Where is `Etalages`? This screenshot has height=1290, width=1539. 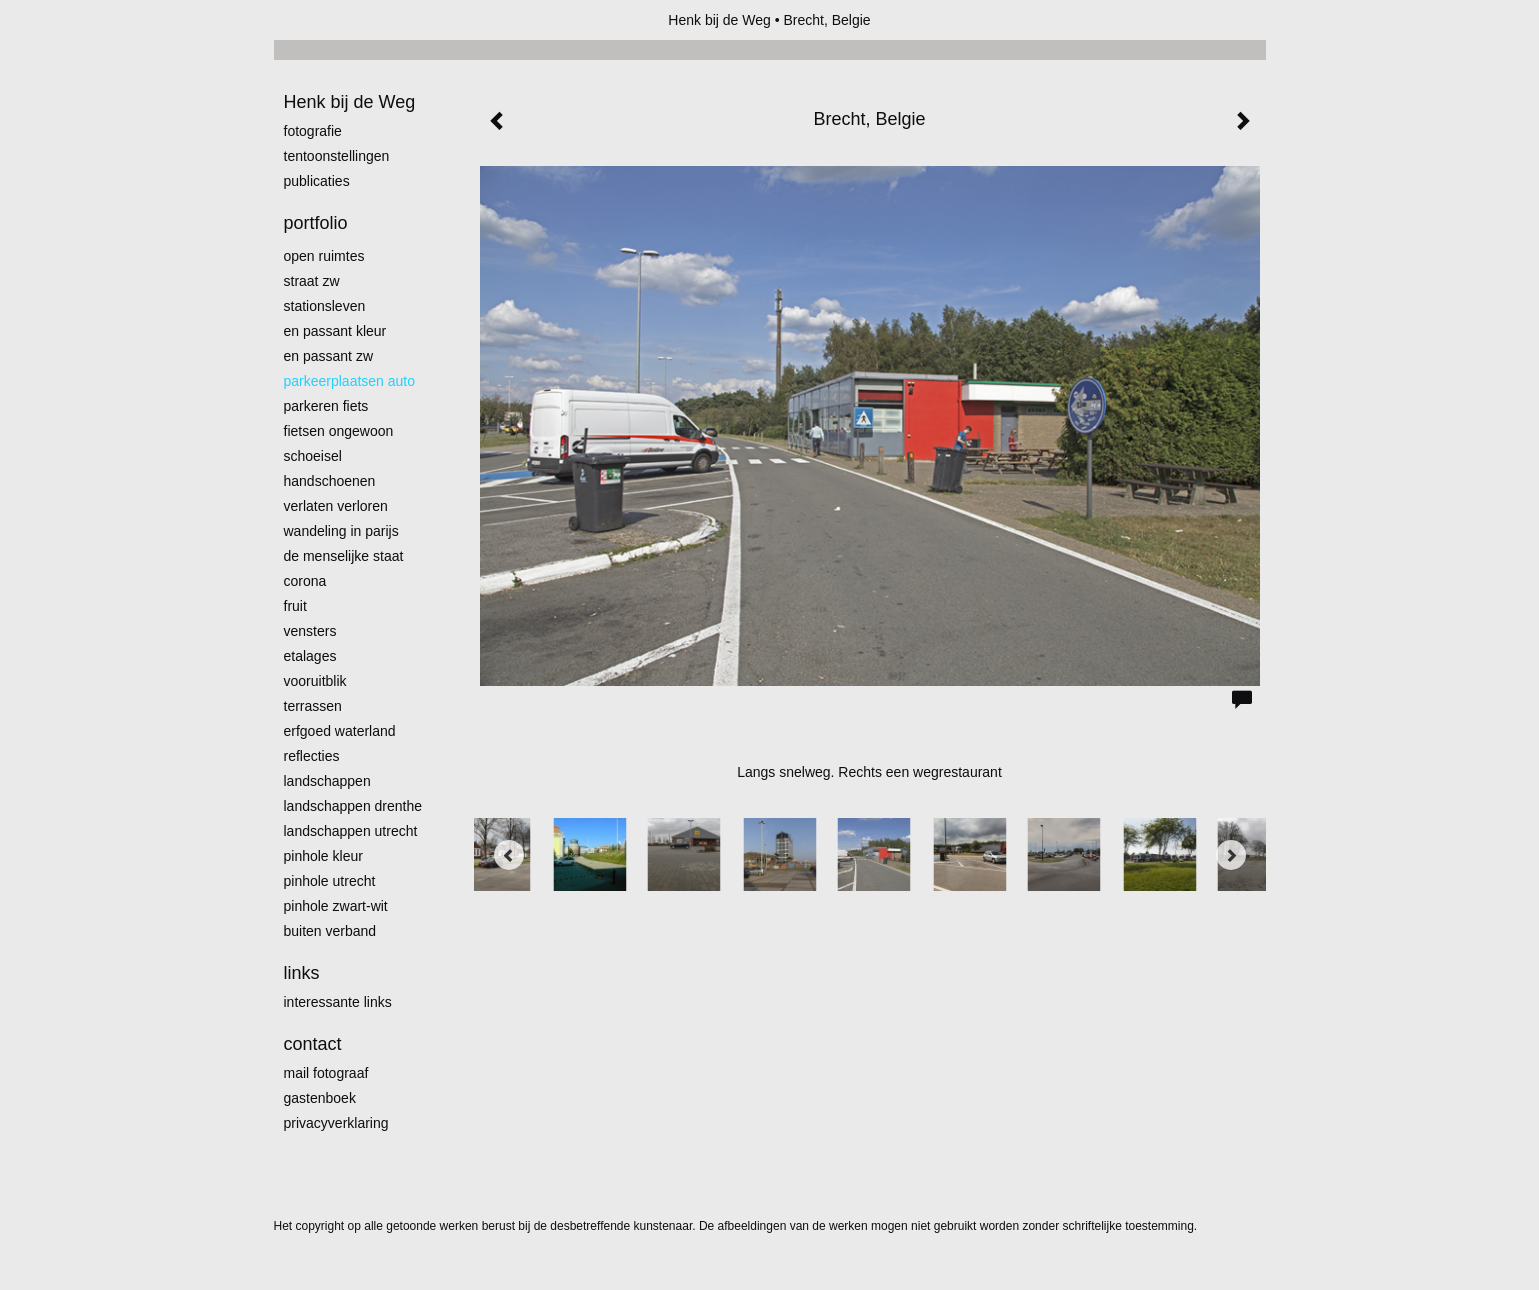
Etalages is located at coordinates (310, 656).